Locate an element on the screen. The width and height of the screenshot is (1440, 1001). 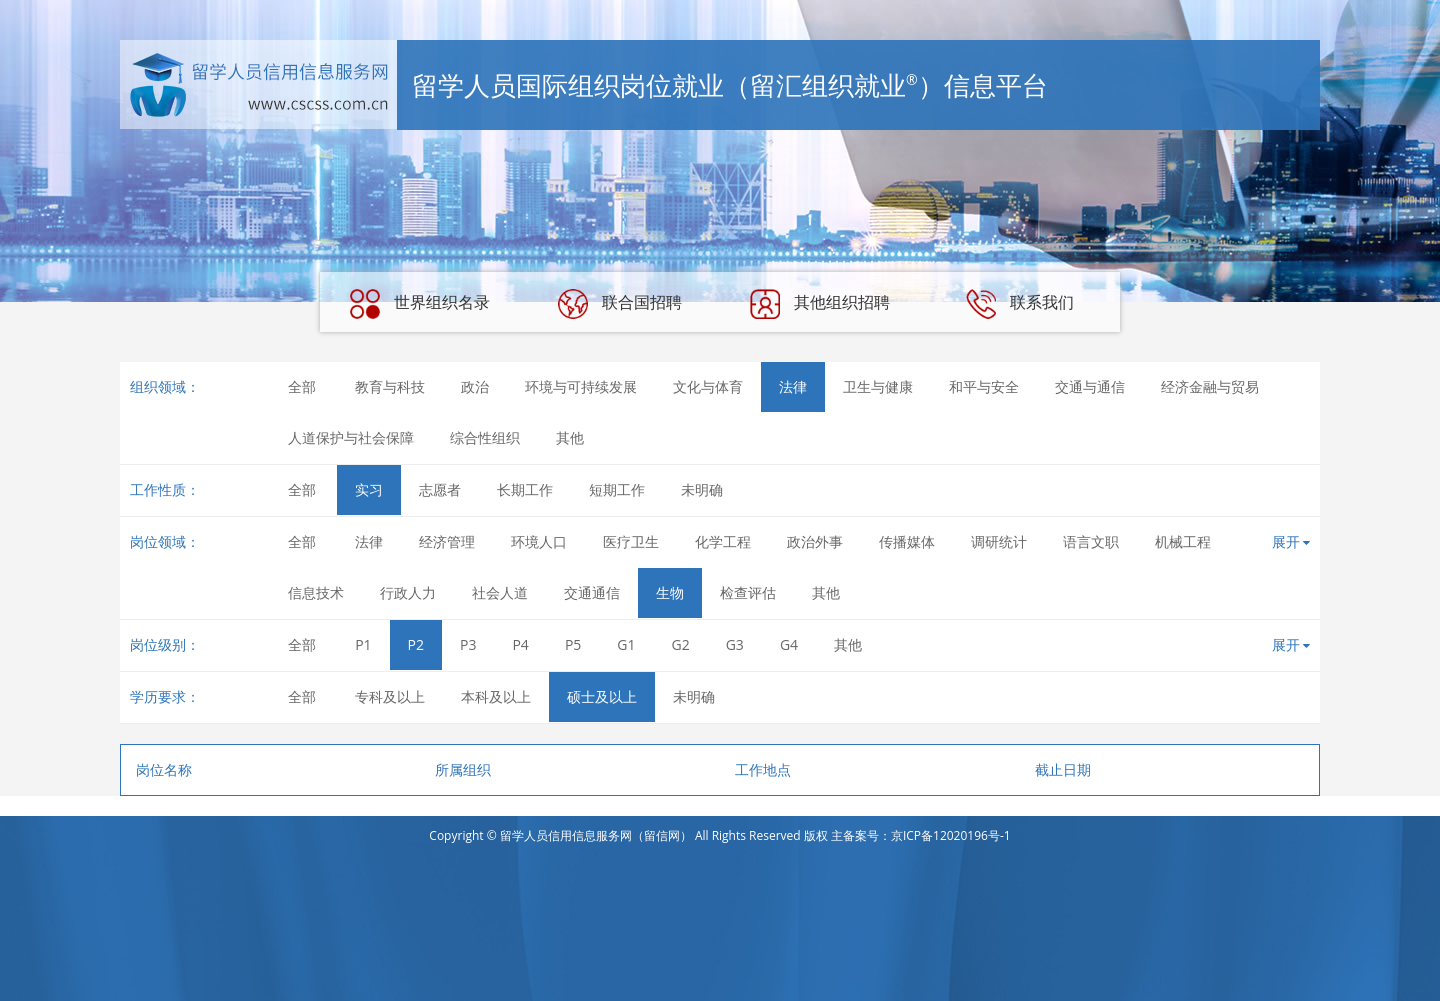
P3 is located at coordinates (468, 644).